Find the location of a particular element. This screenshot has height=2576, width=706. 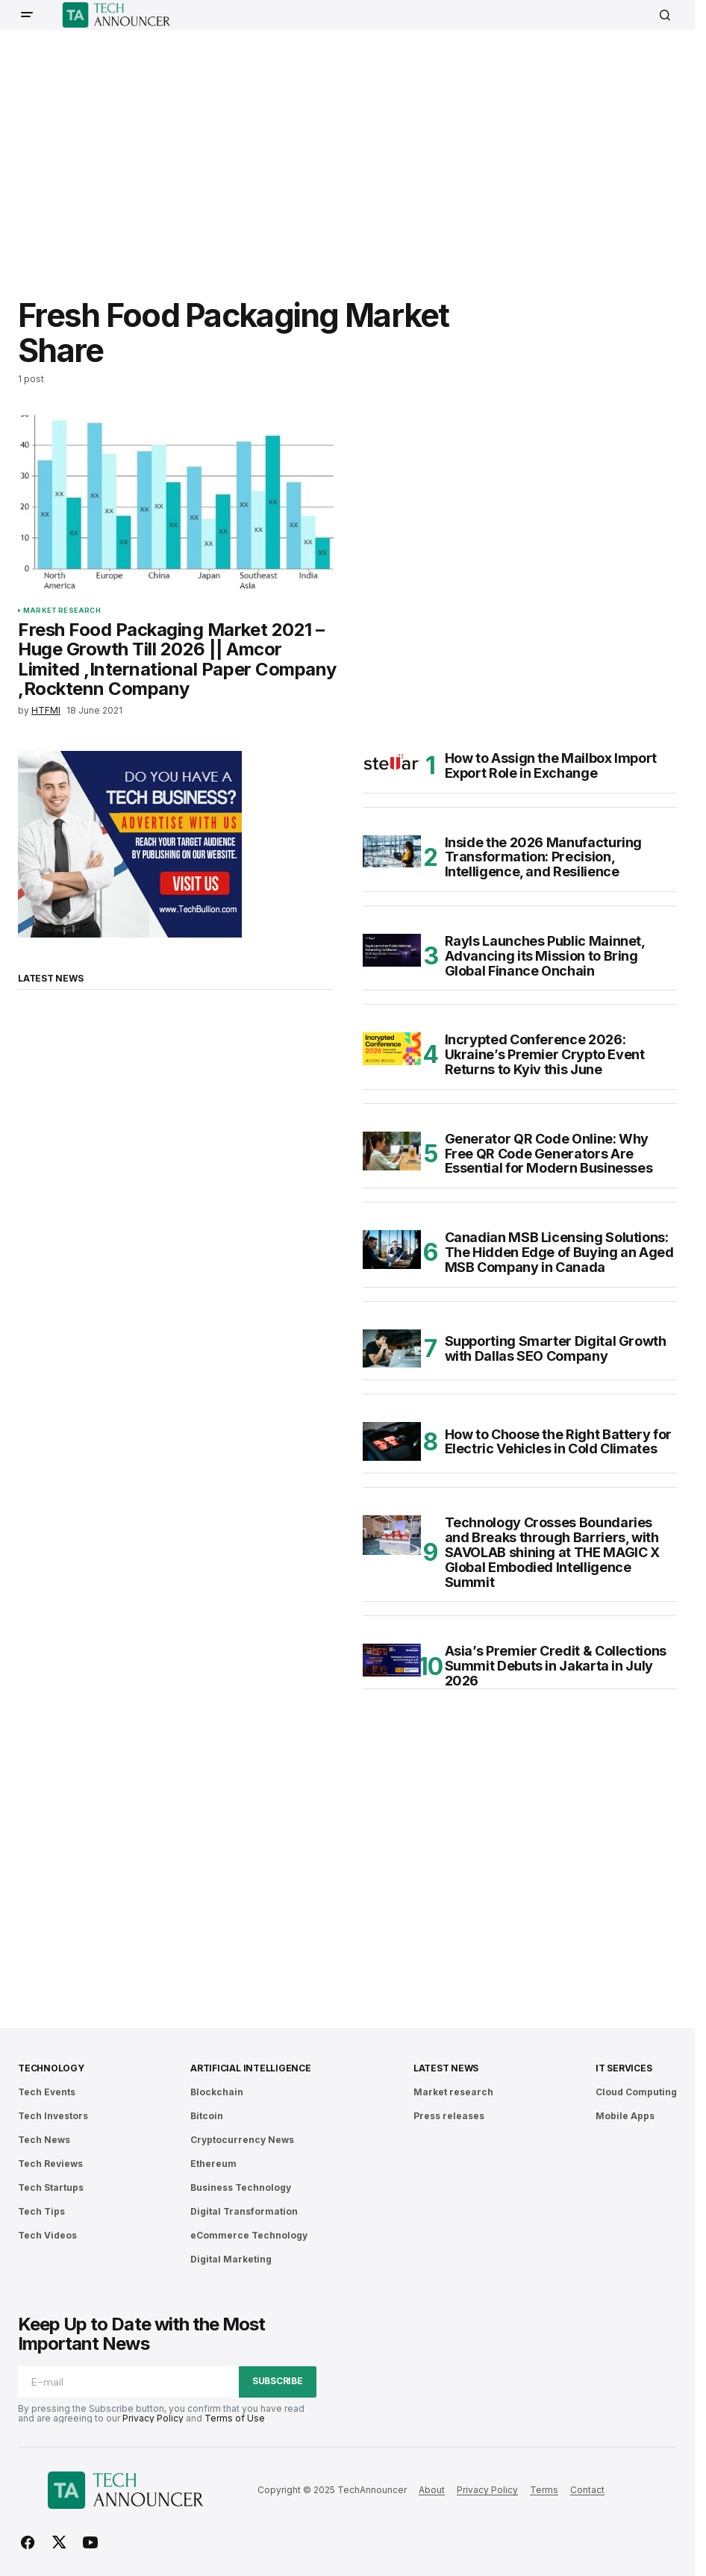

How to Assign the Mailbox Import Export Role in Exchange is located at coordinates (551, 766).